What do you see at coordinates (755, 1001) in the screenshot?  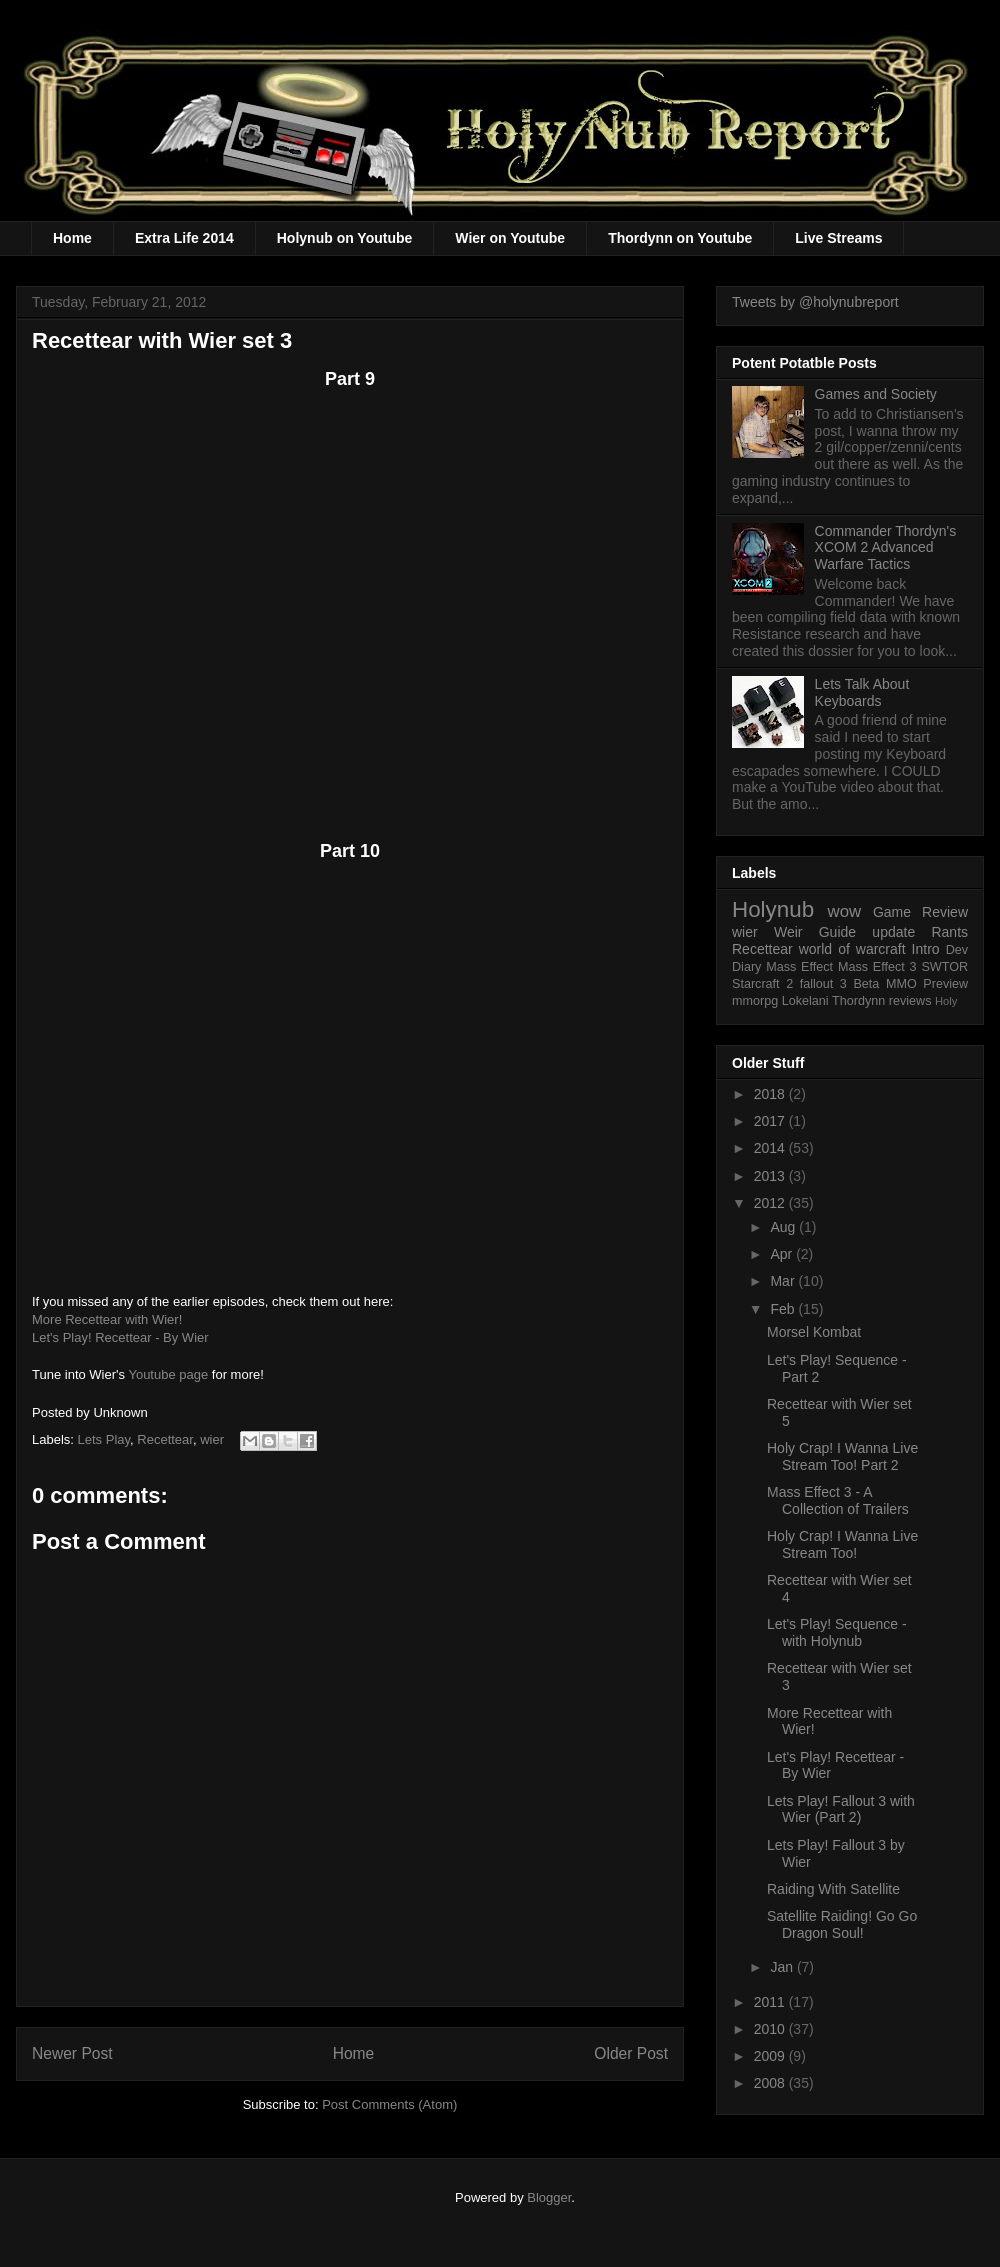 I see `mmorpg` at bounding box center [755, 1001].